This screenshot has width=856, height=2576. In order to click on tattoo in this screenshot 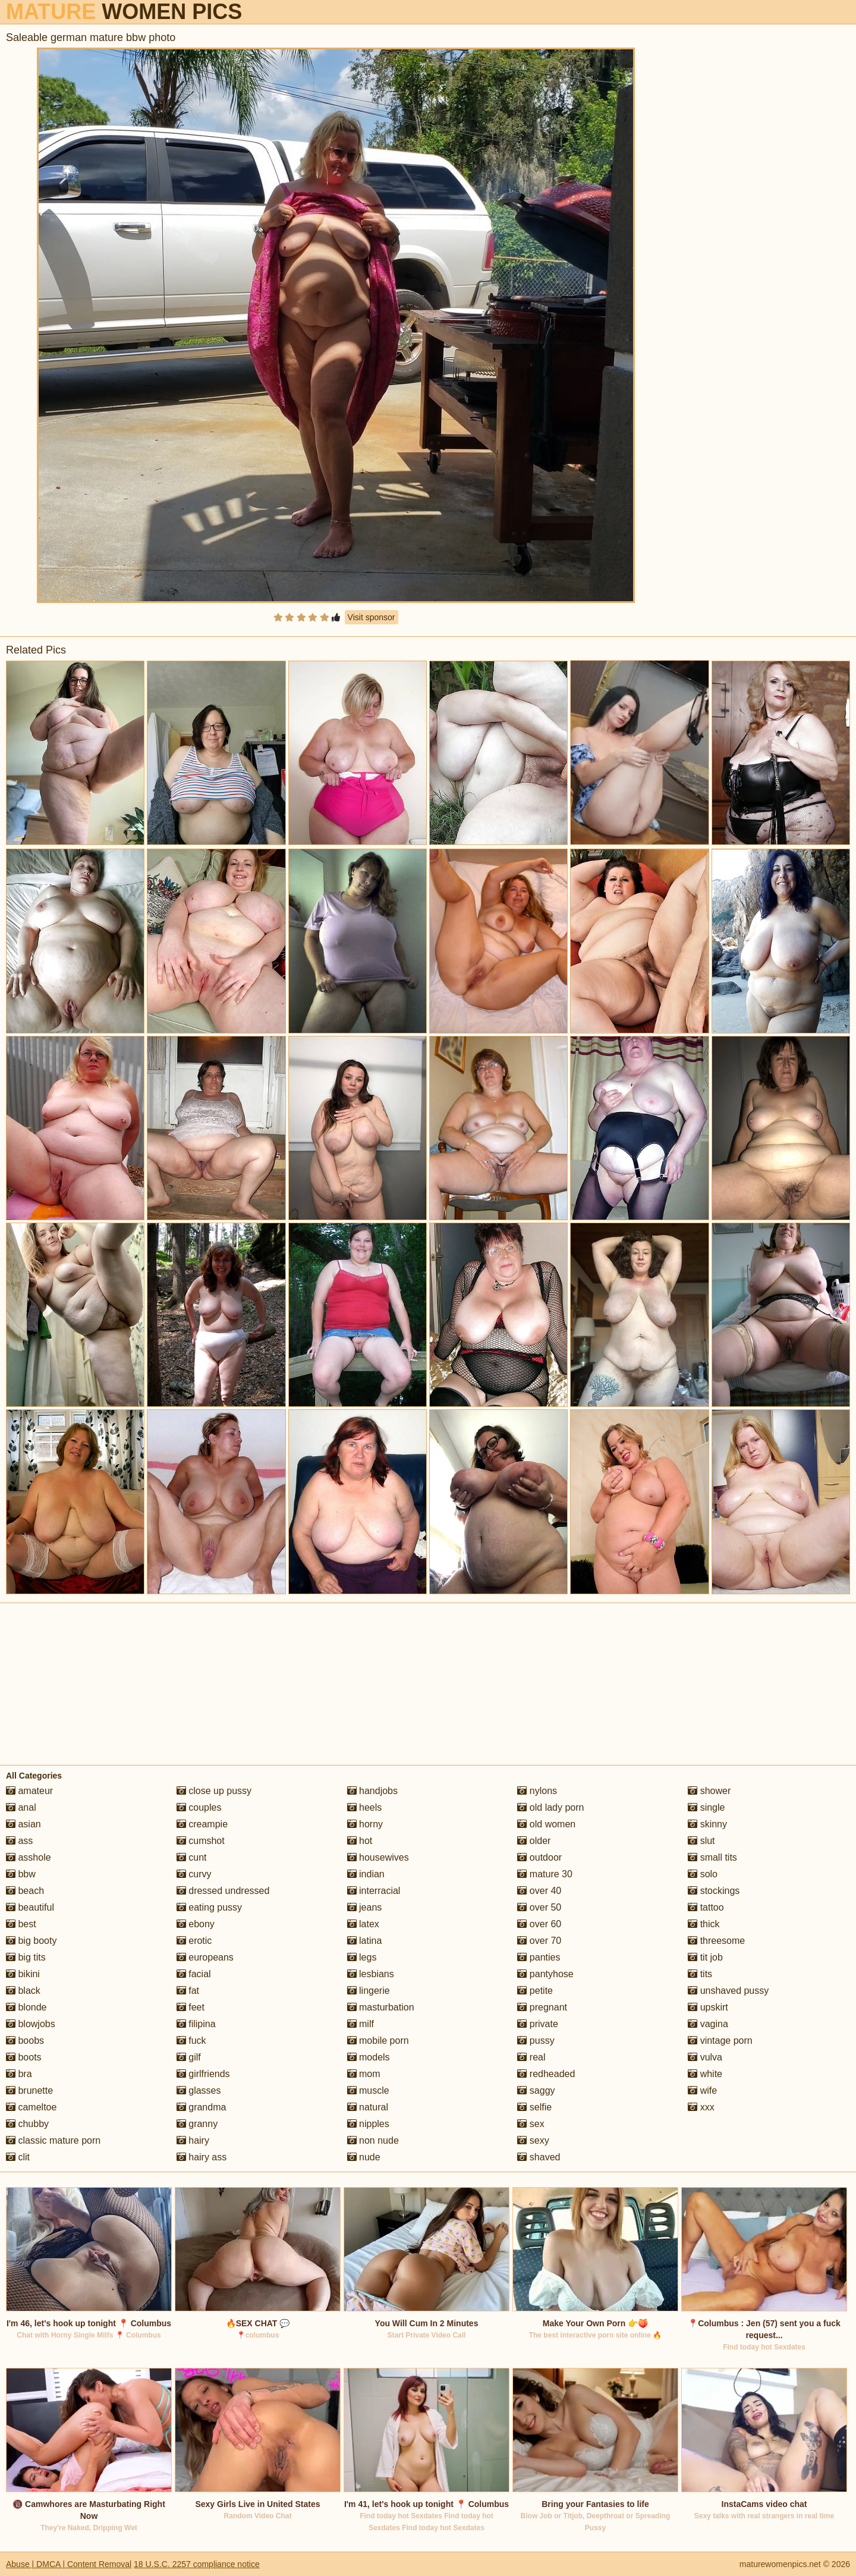, I will do `click(705, 1907)`.